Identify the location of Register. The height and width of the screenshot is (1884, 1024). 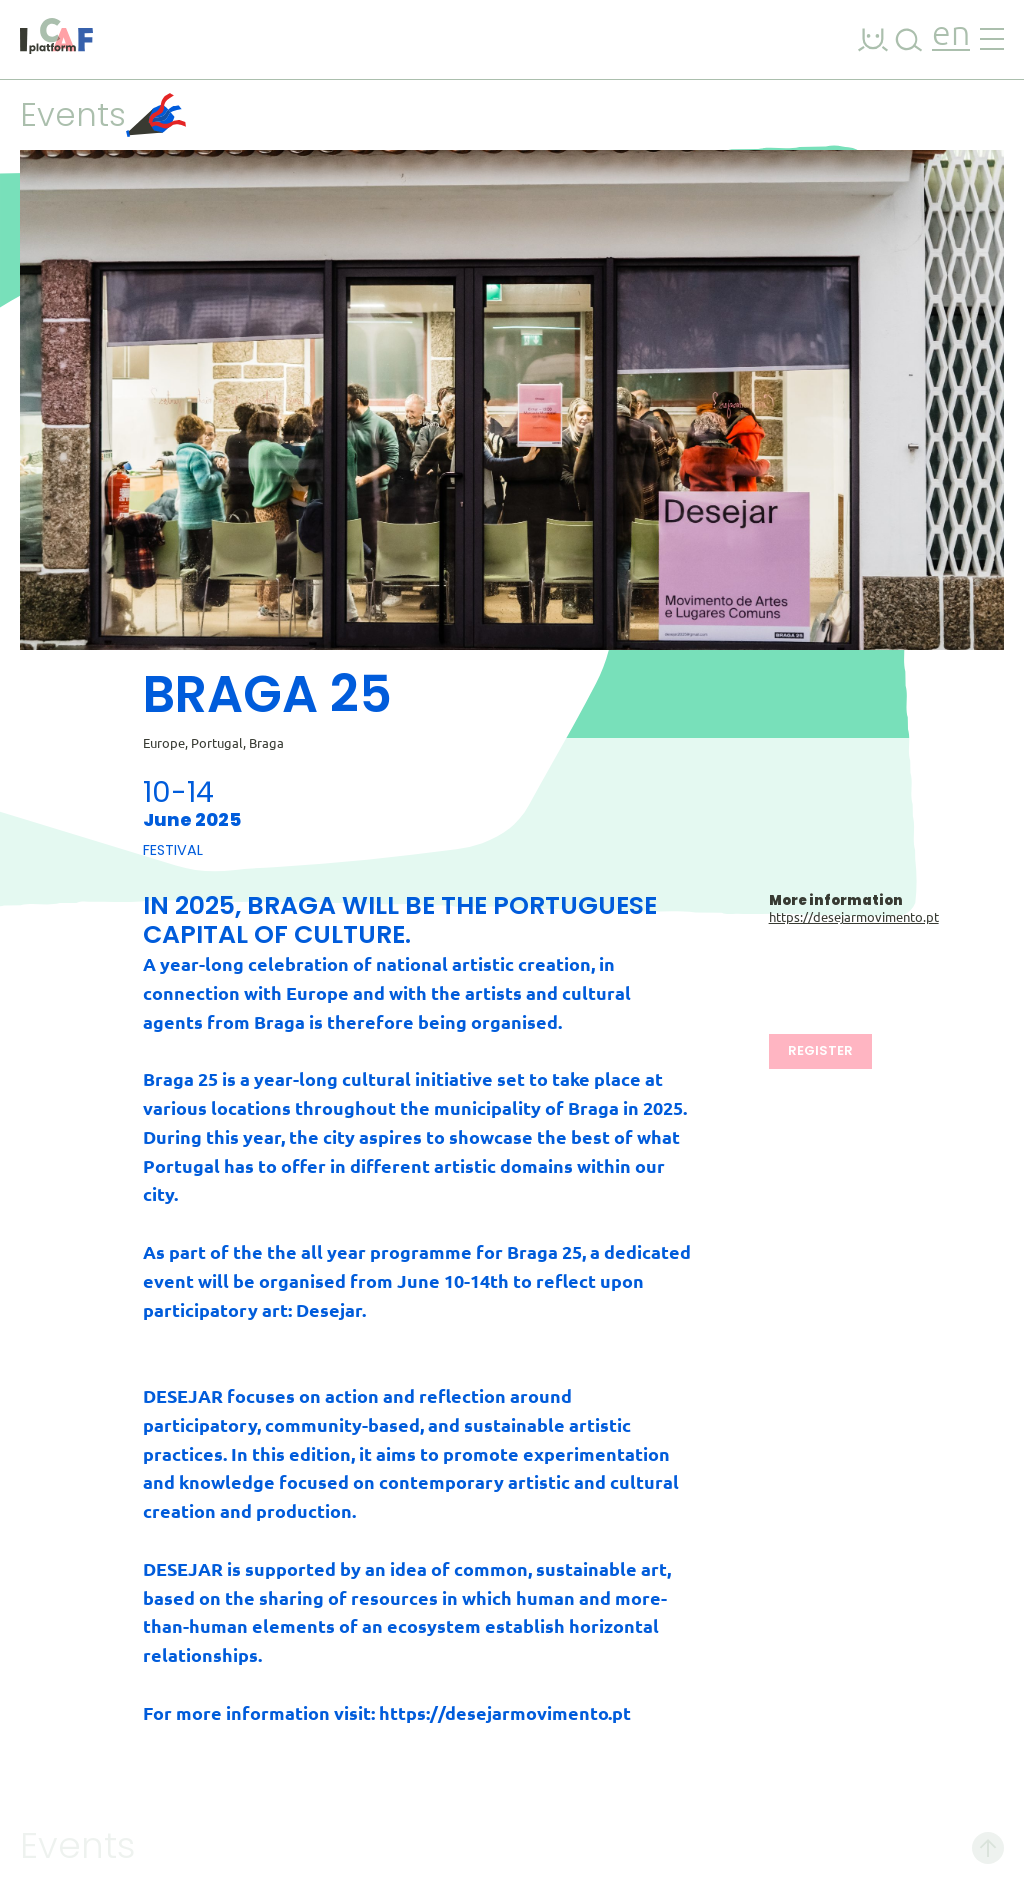
(820, 1050).